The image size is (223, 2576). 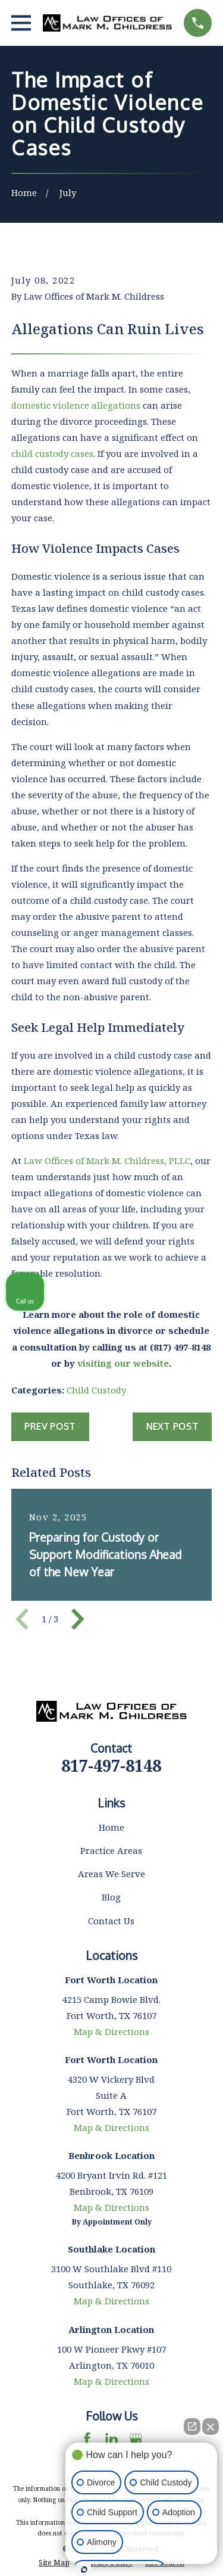 What do you see at coordinates (75, 405) in the screenshot?
I see `domestic violence allegations` at bounding box center [75, 405].